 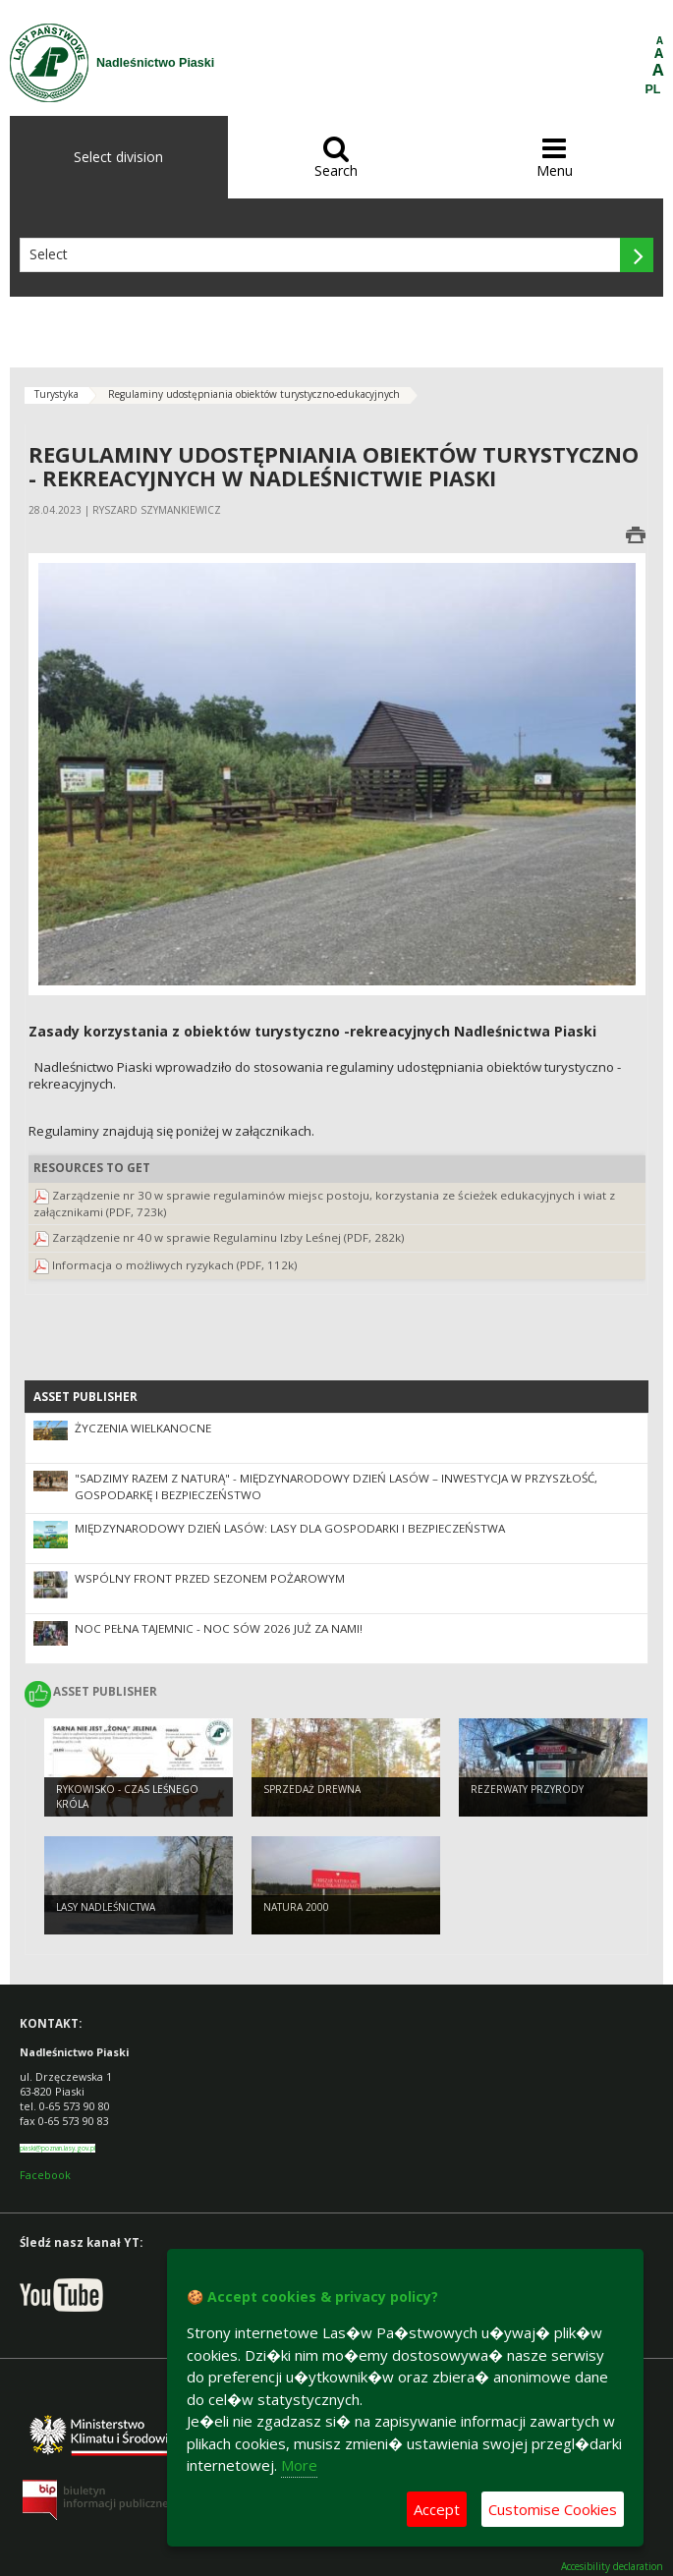 What do you see at coordinates (612, 2566) in the screenshot?
I see `Accesibility declaration` at bounding box center [612, 2566].